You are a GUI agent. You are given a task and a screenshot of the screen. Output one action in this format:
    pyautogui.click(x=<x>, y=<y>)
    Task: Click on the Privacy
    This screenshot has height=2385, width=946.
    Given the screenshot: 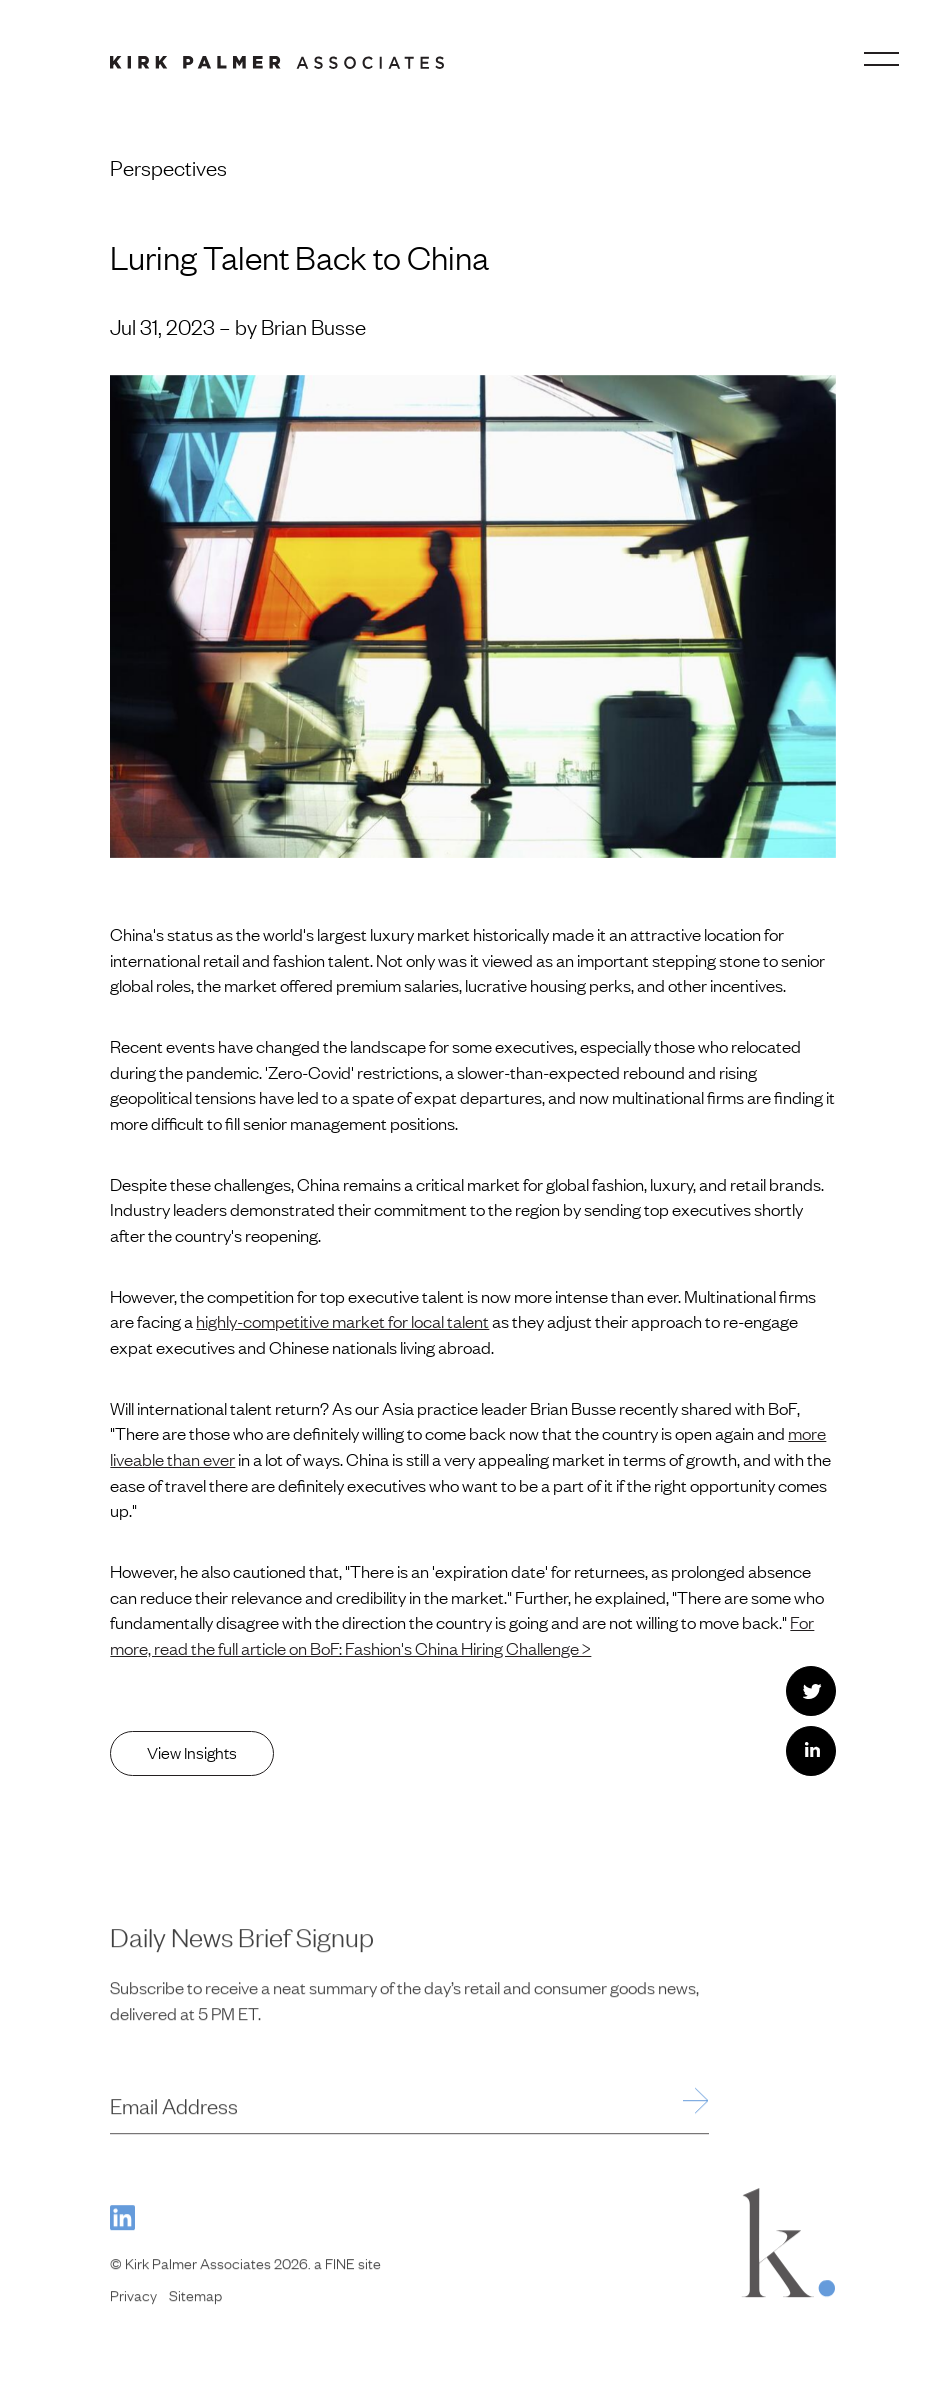 What is the action you would take?
    pyautogui.click(x=133, y=2308)
    